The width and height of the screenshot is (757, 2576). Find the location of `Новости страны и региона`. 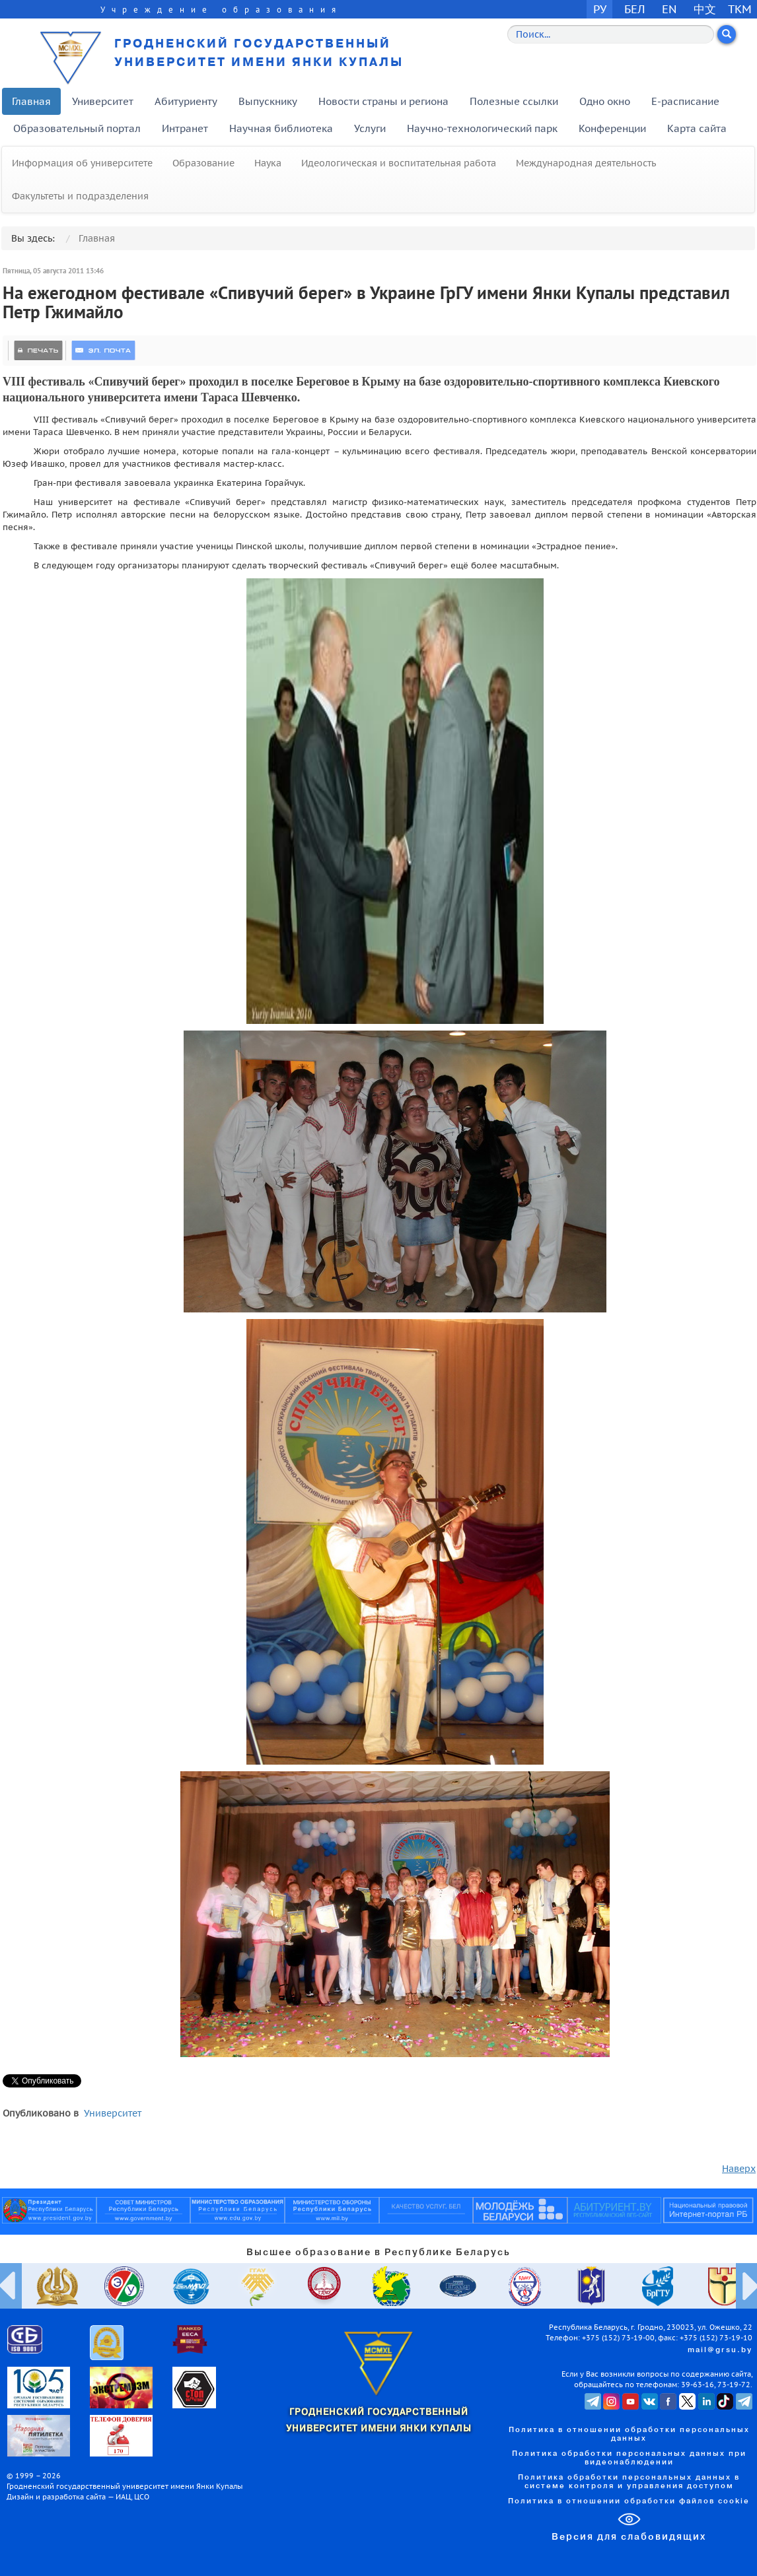

Новости страны и региона is located at coordinates (383, 101).